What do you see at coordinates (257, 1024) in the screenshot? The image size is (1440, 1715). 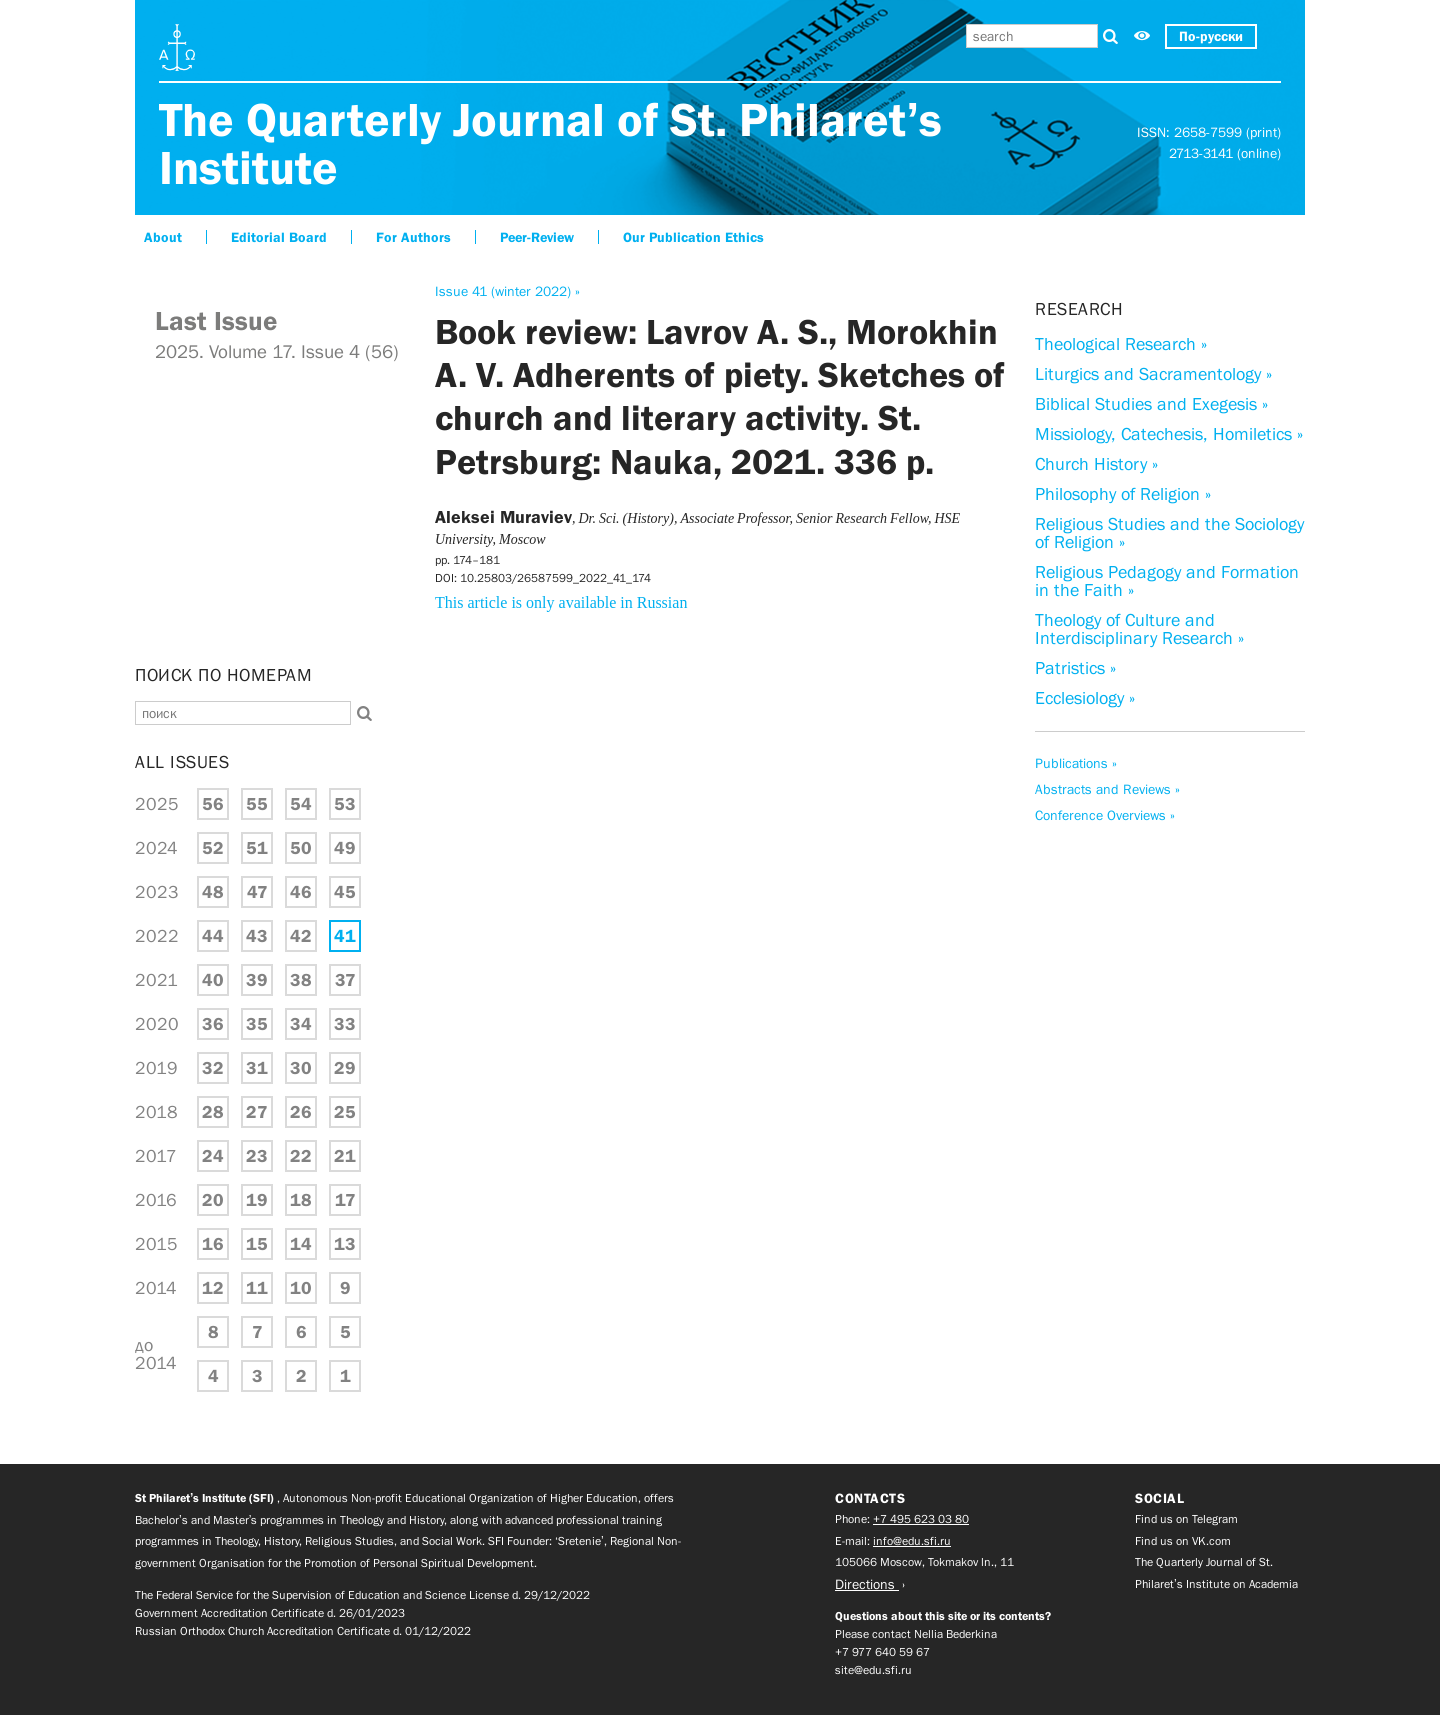 I see `35` at bounding box center [257, 1024].